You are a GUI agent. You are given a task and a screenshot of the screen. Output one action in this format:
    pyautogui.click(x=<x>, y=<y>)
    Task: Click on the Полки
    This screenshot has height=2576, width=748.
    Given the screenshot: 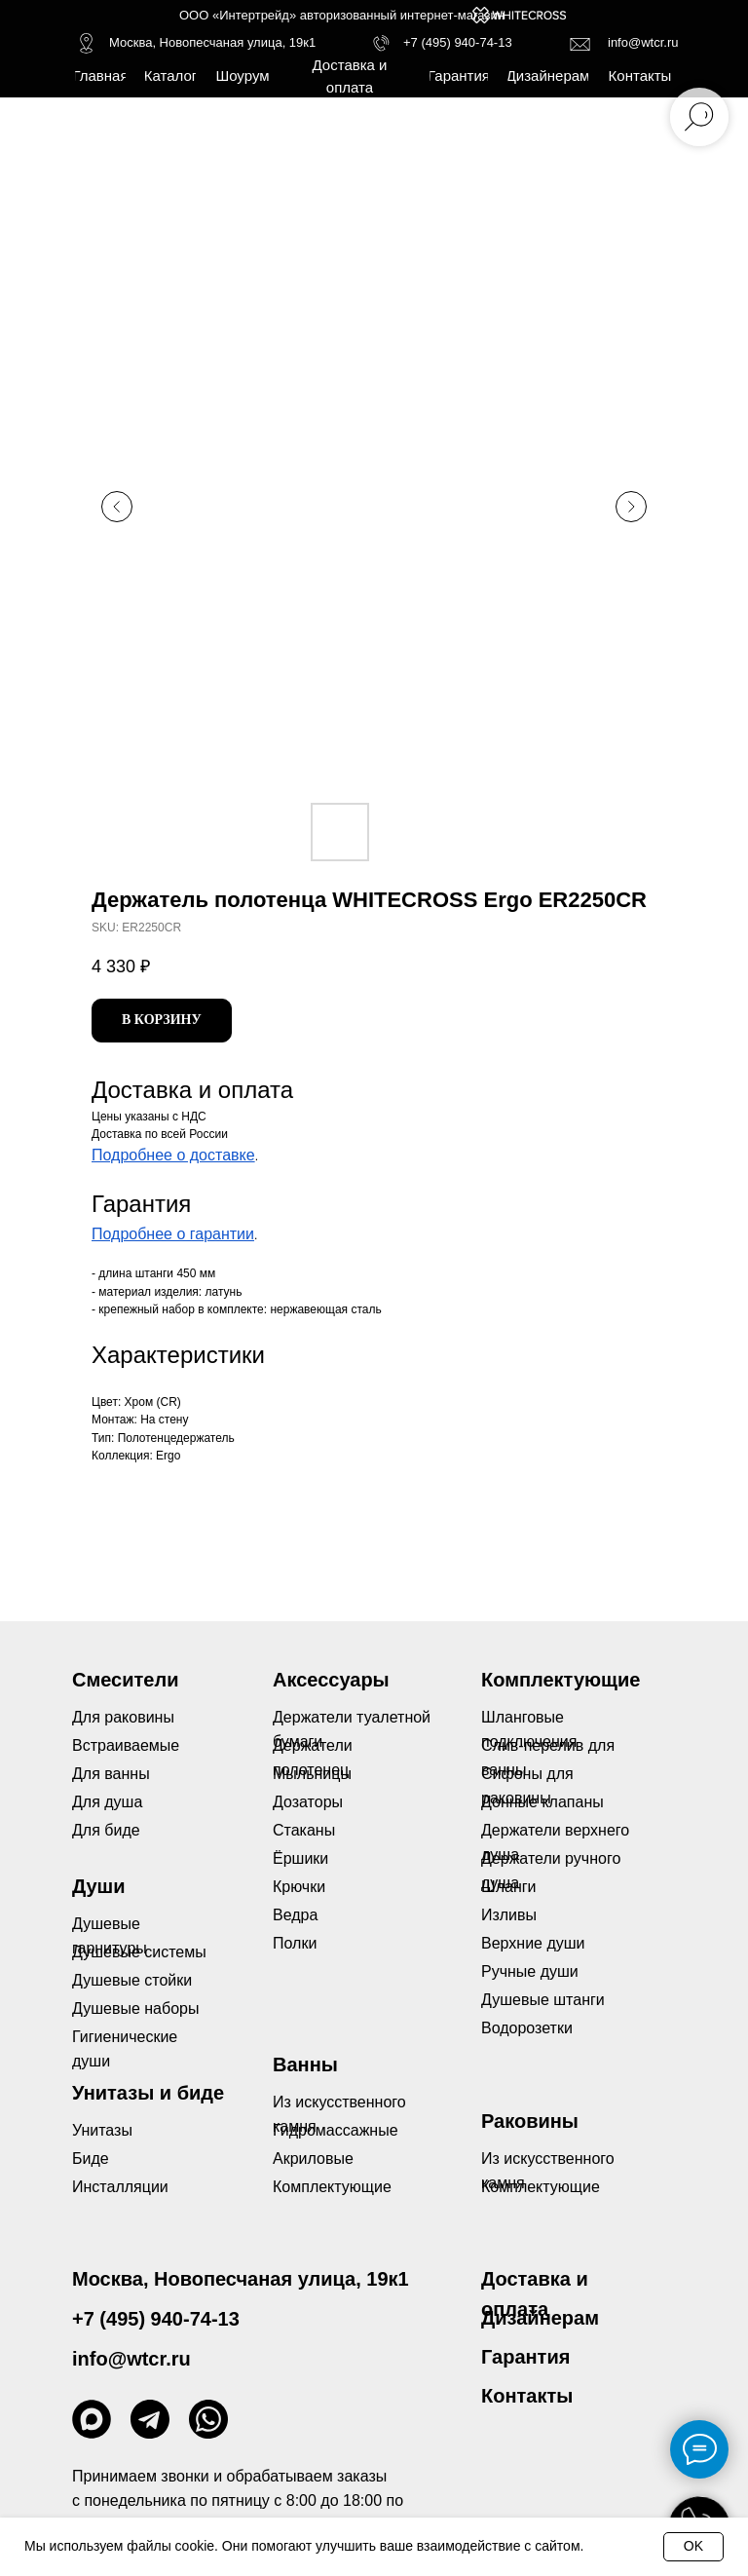 What is the action you would take?
    pyautogui.click(x=295, y=1943)
    